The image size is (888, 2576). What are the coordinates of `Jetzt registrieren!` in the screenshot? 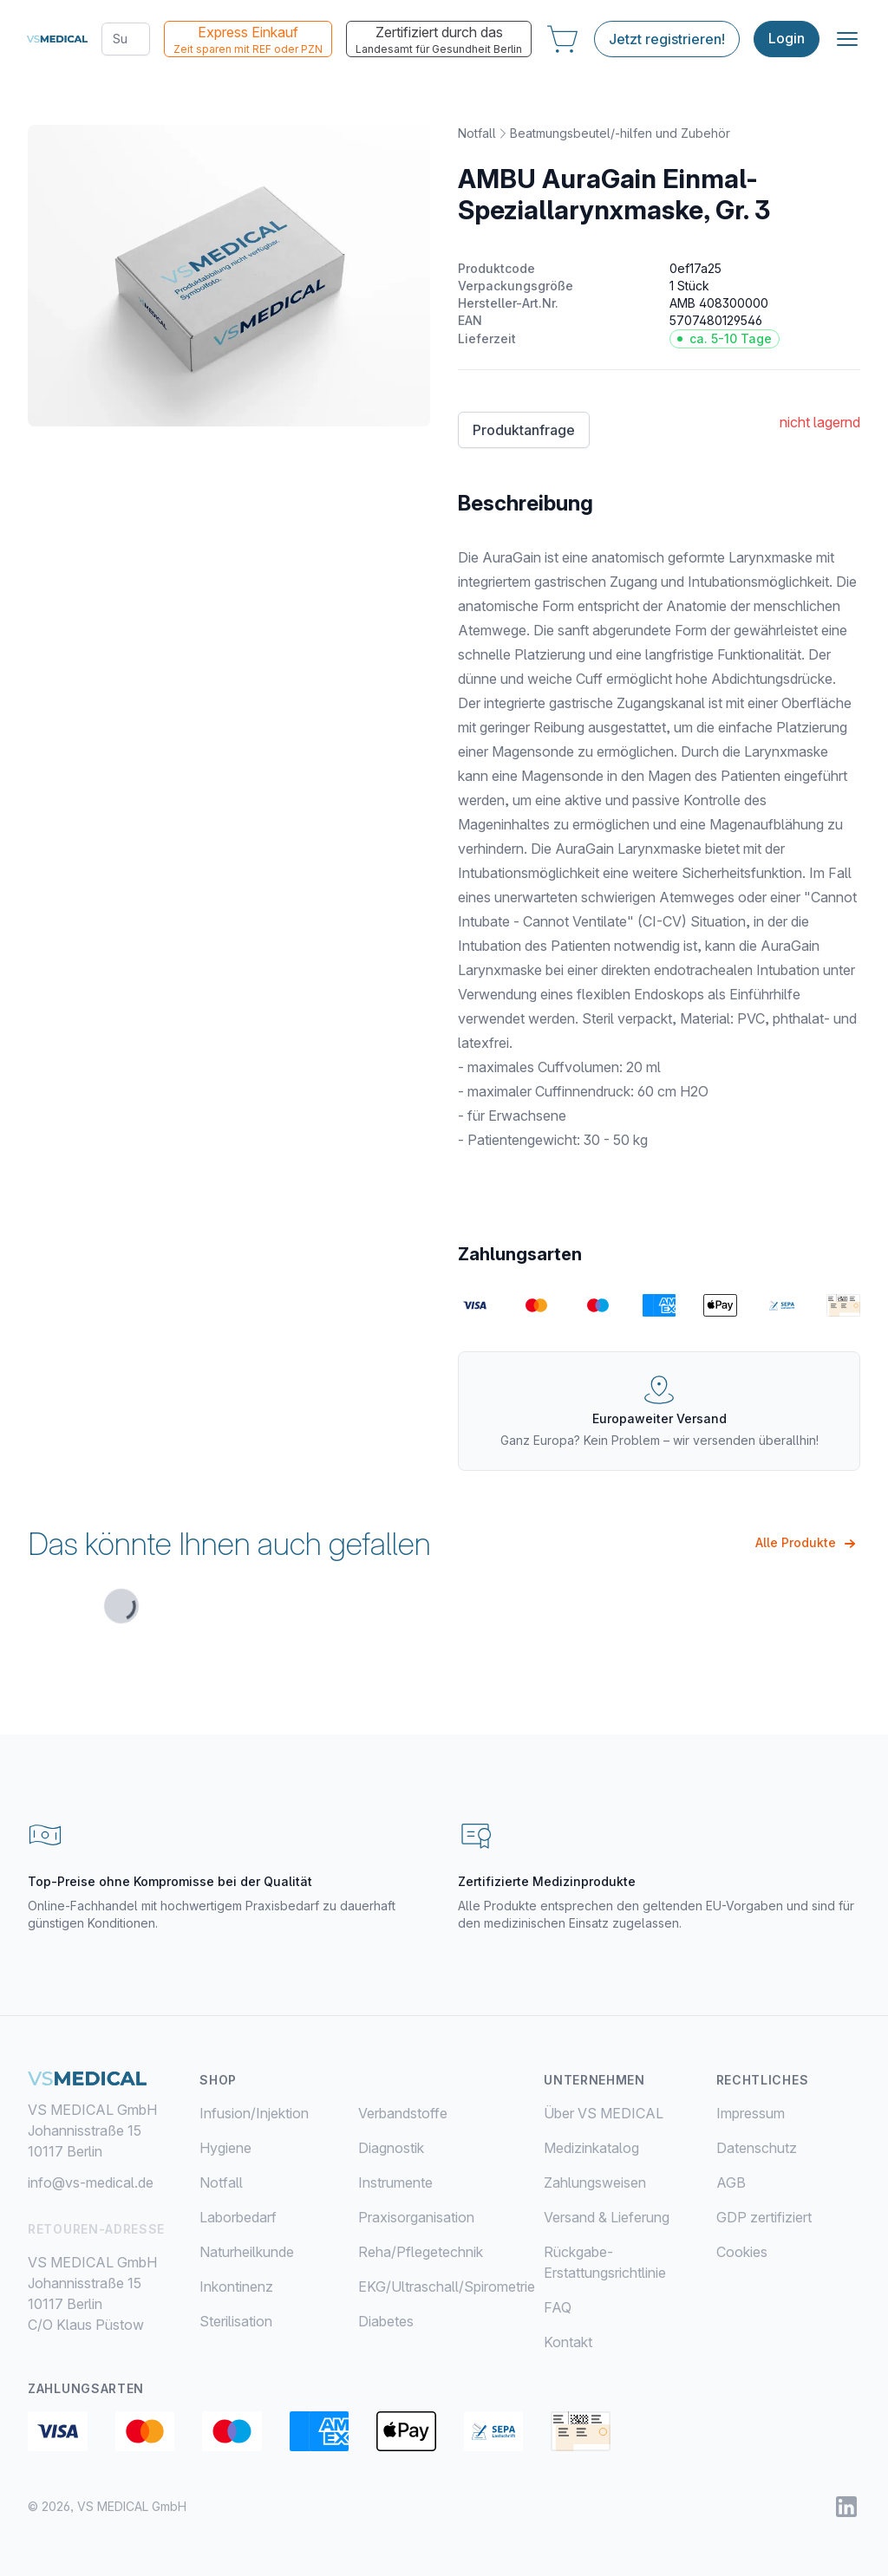 It's located at (666, 39).